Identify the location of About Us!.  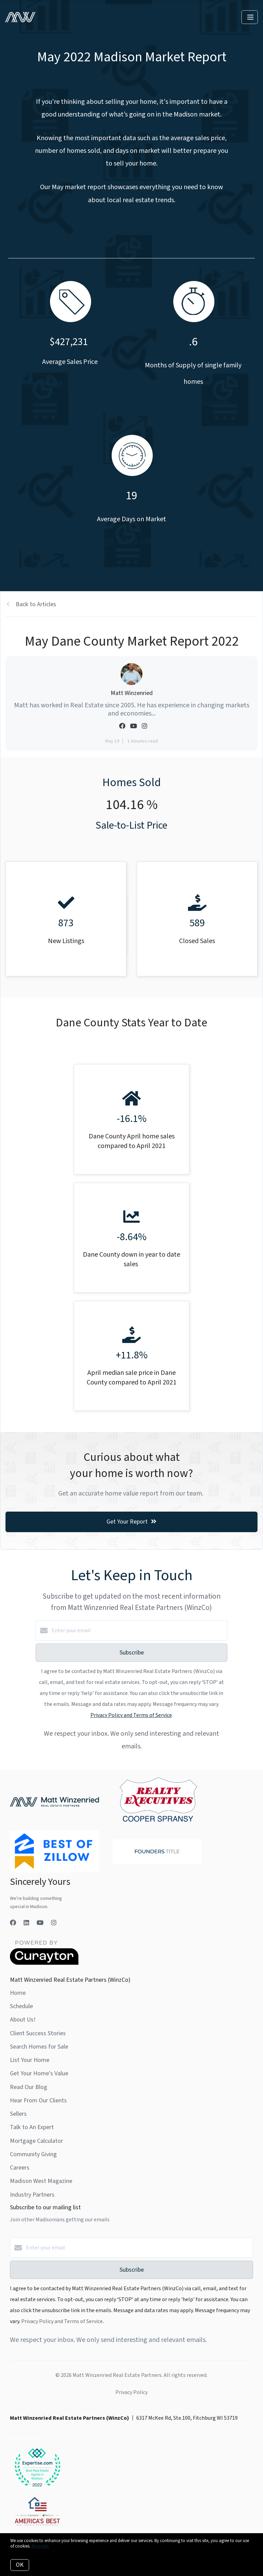
(23, 2019).